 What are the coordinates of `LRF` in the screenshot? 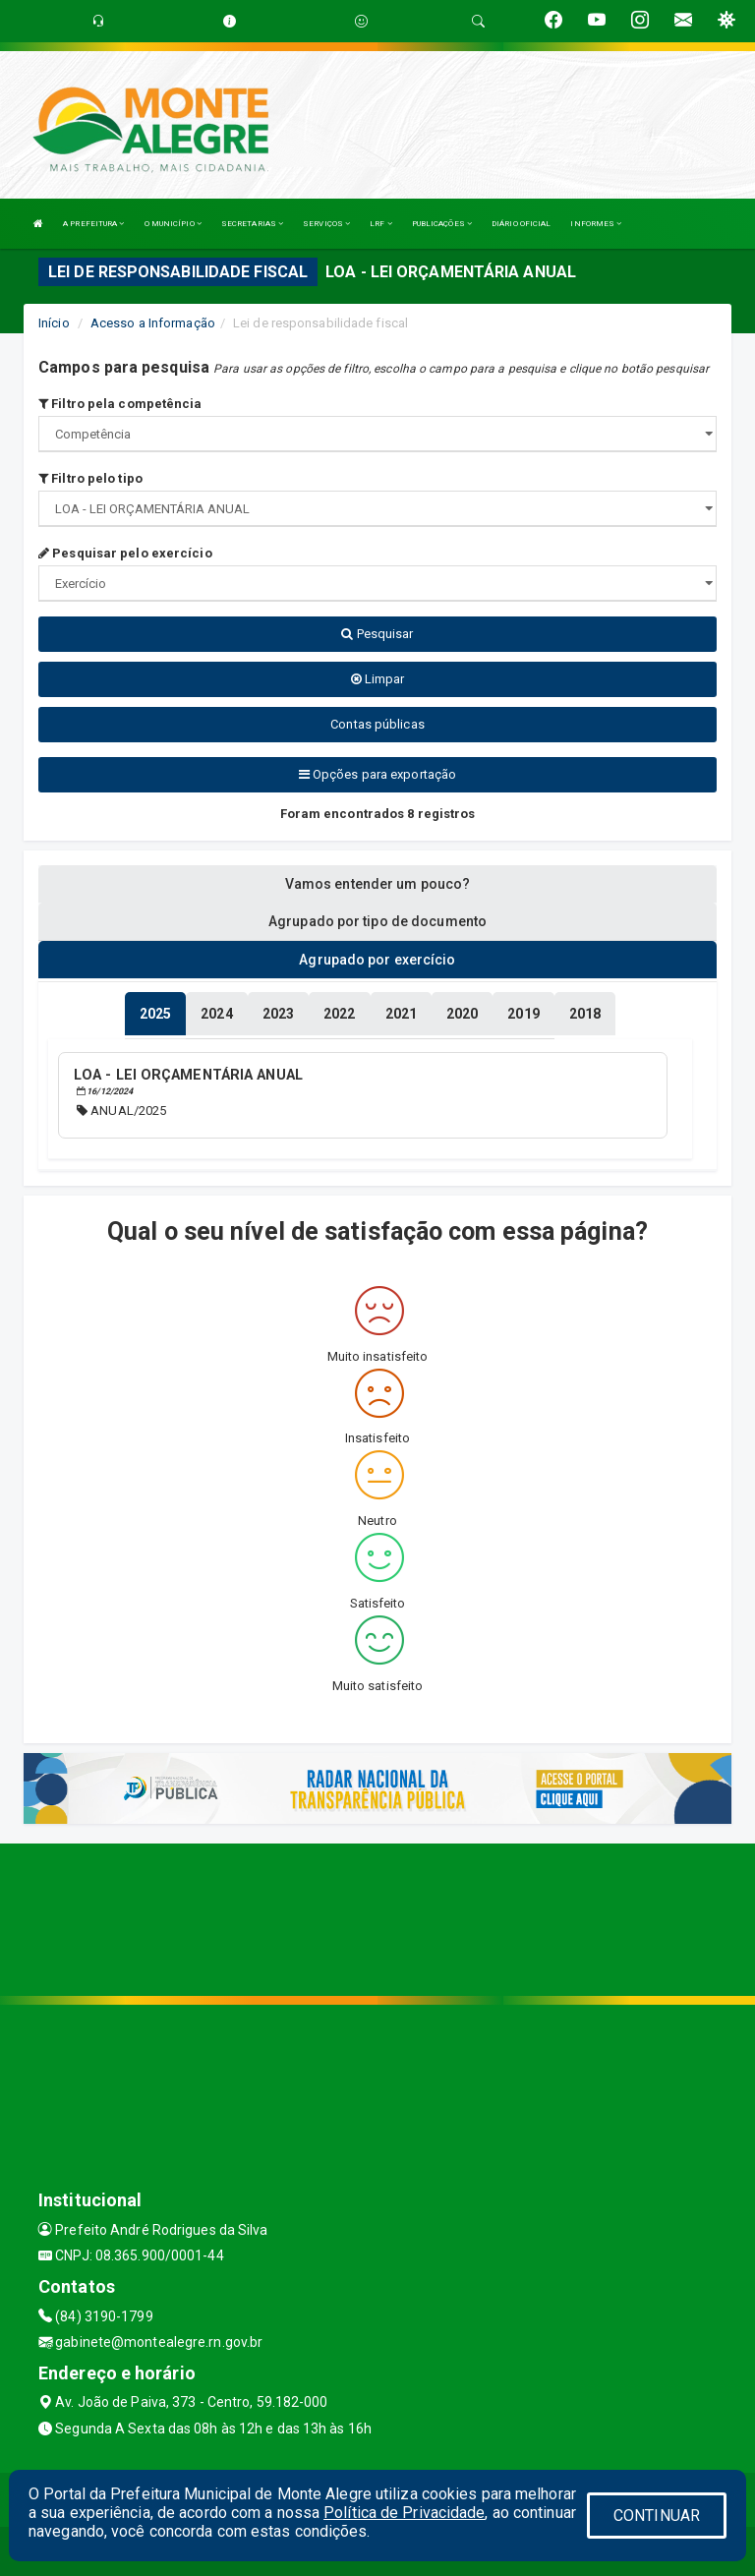 It's located at (381, 223).